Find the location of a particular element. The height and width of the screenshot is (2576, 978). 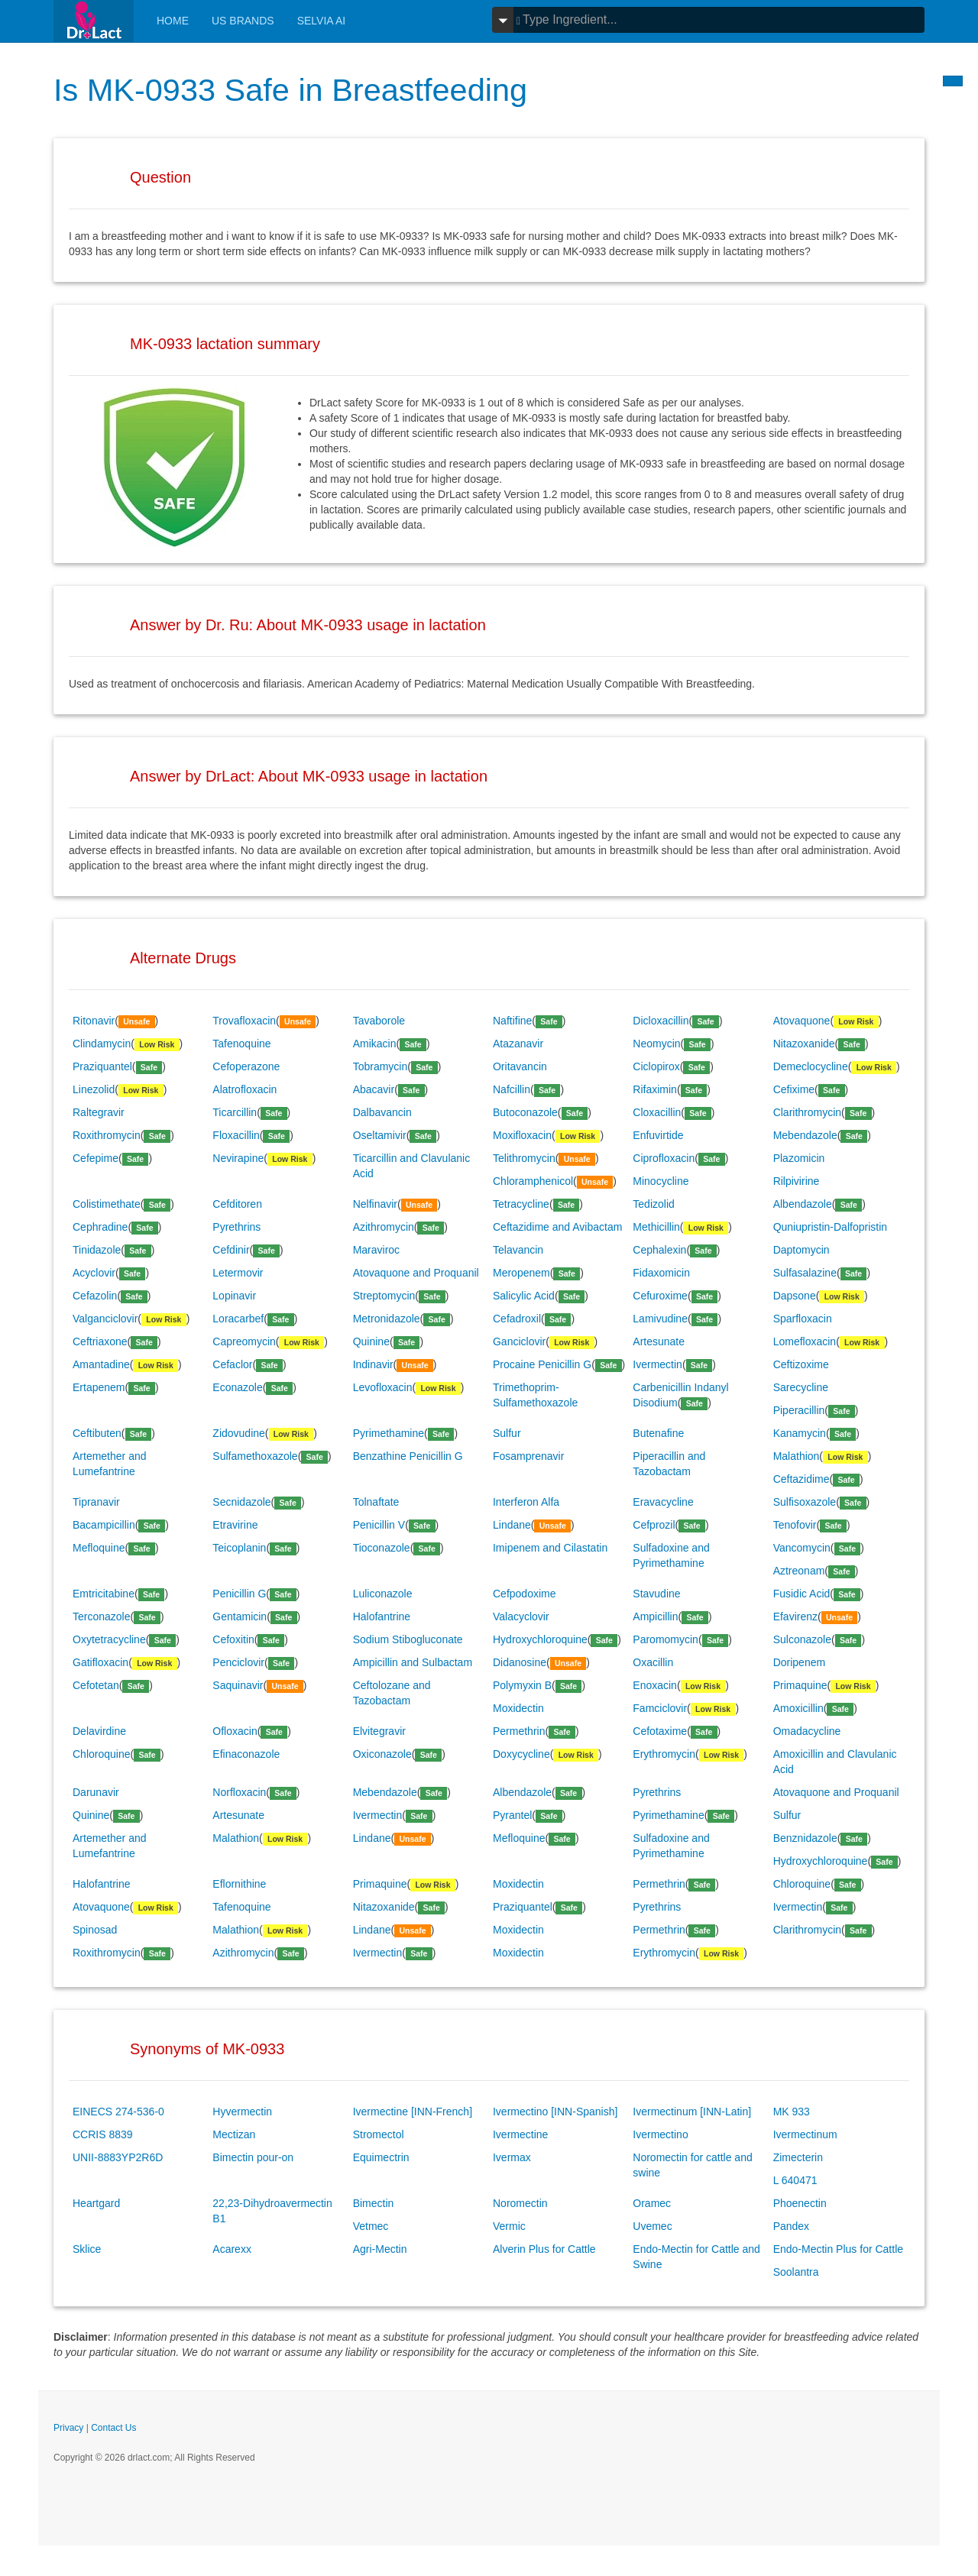

Norfloxacin is located at coordinates (239, 1792).